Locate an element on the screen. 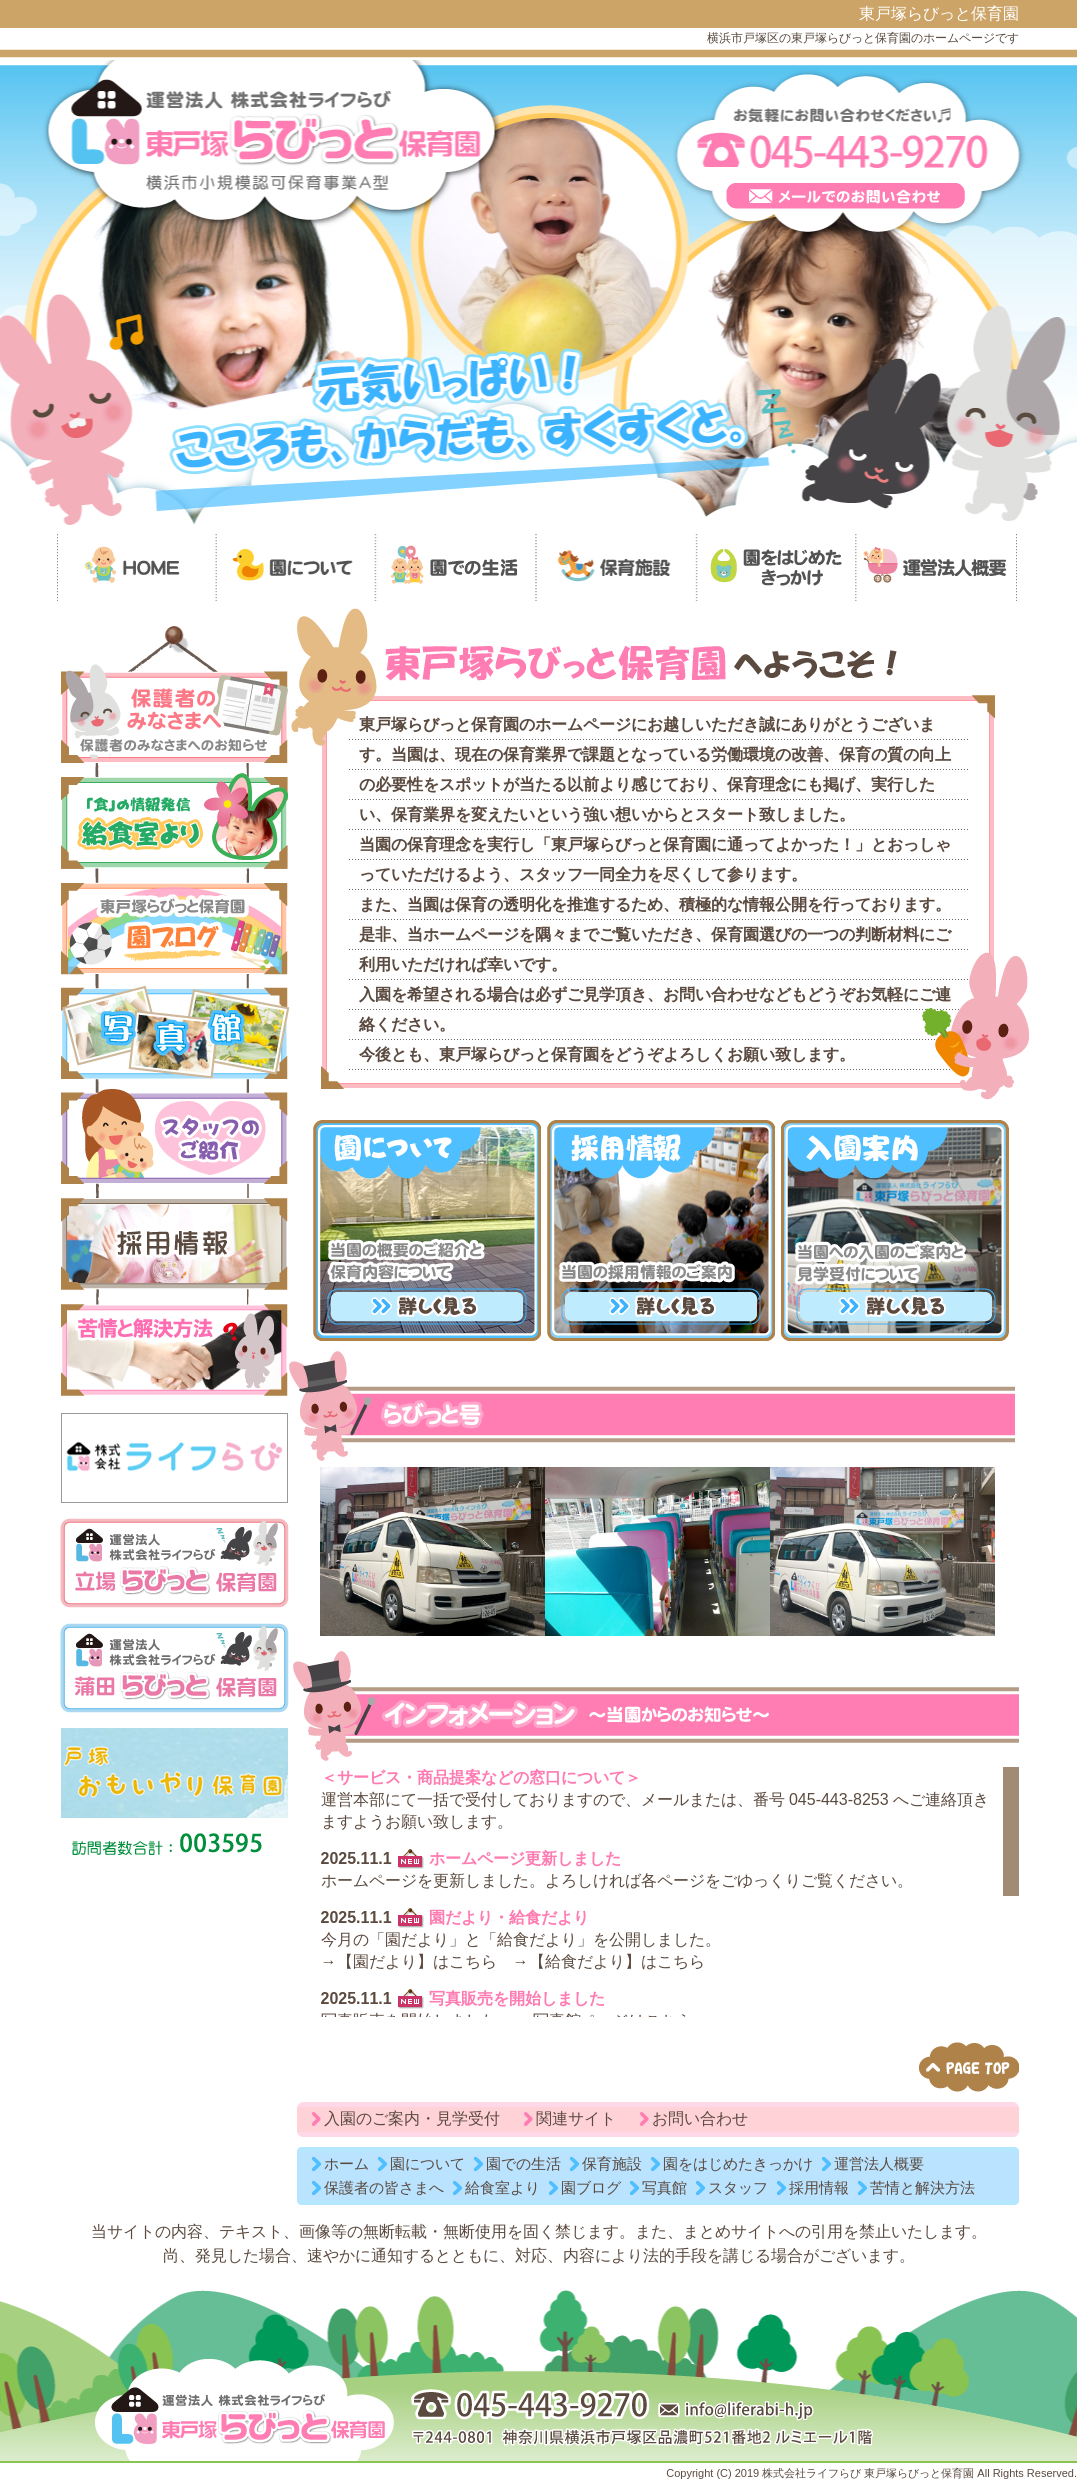 This screenshot has width=1077, height=2482. 関連サイト is located at coordinates (576, 2118).